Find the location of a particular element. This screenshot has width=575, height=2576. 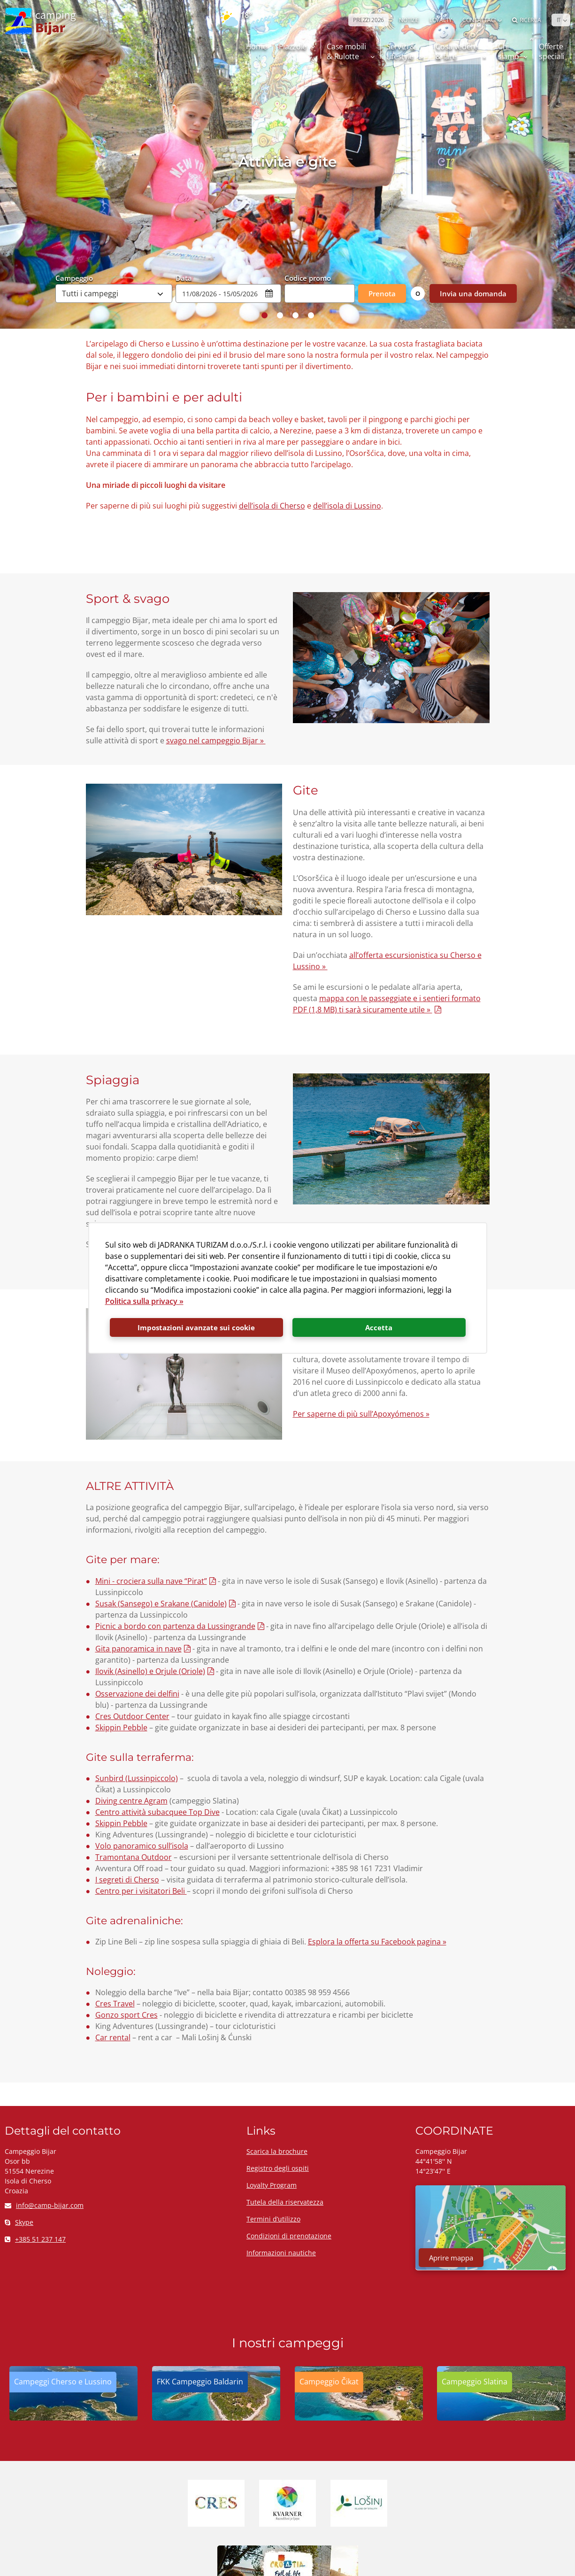

Ilovik (Asinello) e Orjule (Oriole) is located at coordinates (150, 1671).